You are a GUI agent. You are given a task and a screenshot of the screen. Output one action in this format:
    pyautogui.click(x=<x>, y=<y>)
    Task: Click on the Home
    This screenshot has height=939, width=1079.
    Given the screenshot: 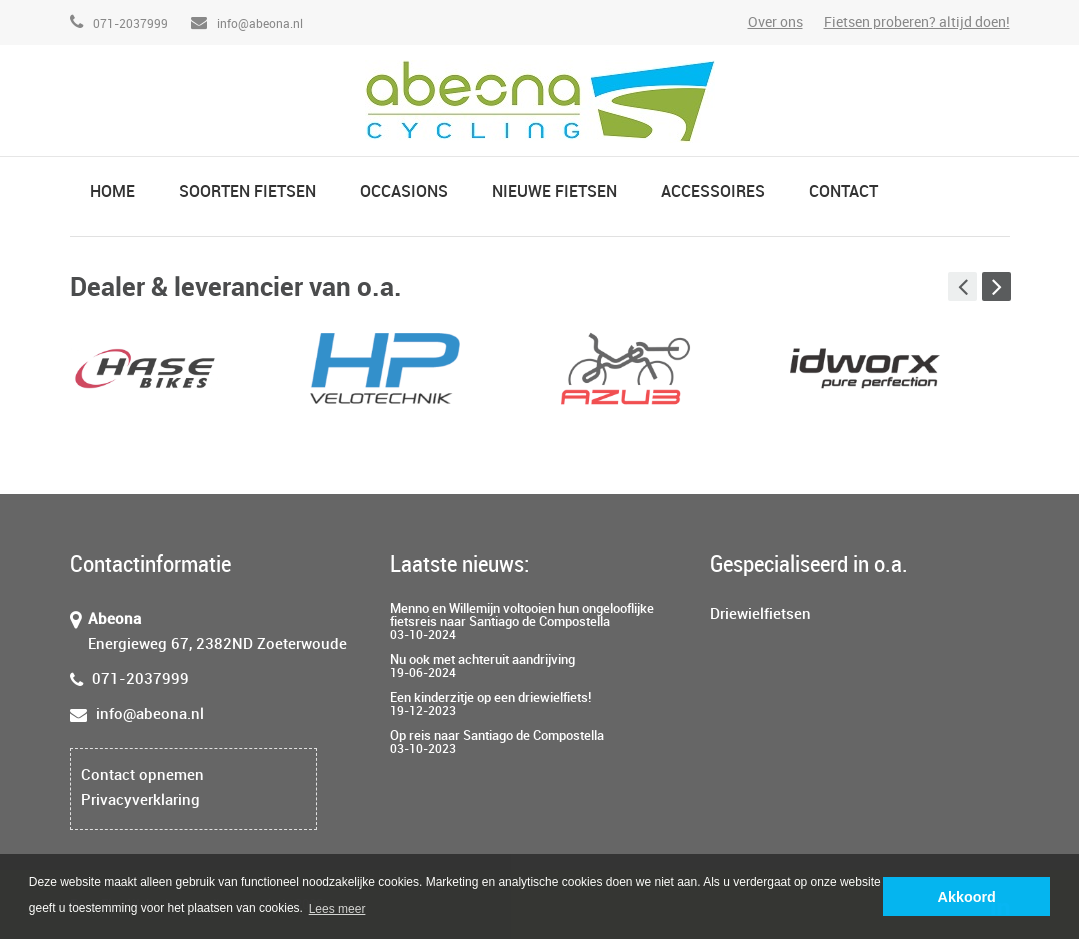 What is the action you would take?
    pyautogui.click(x=112, y=192)
    